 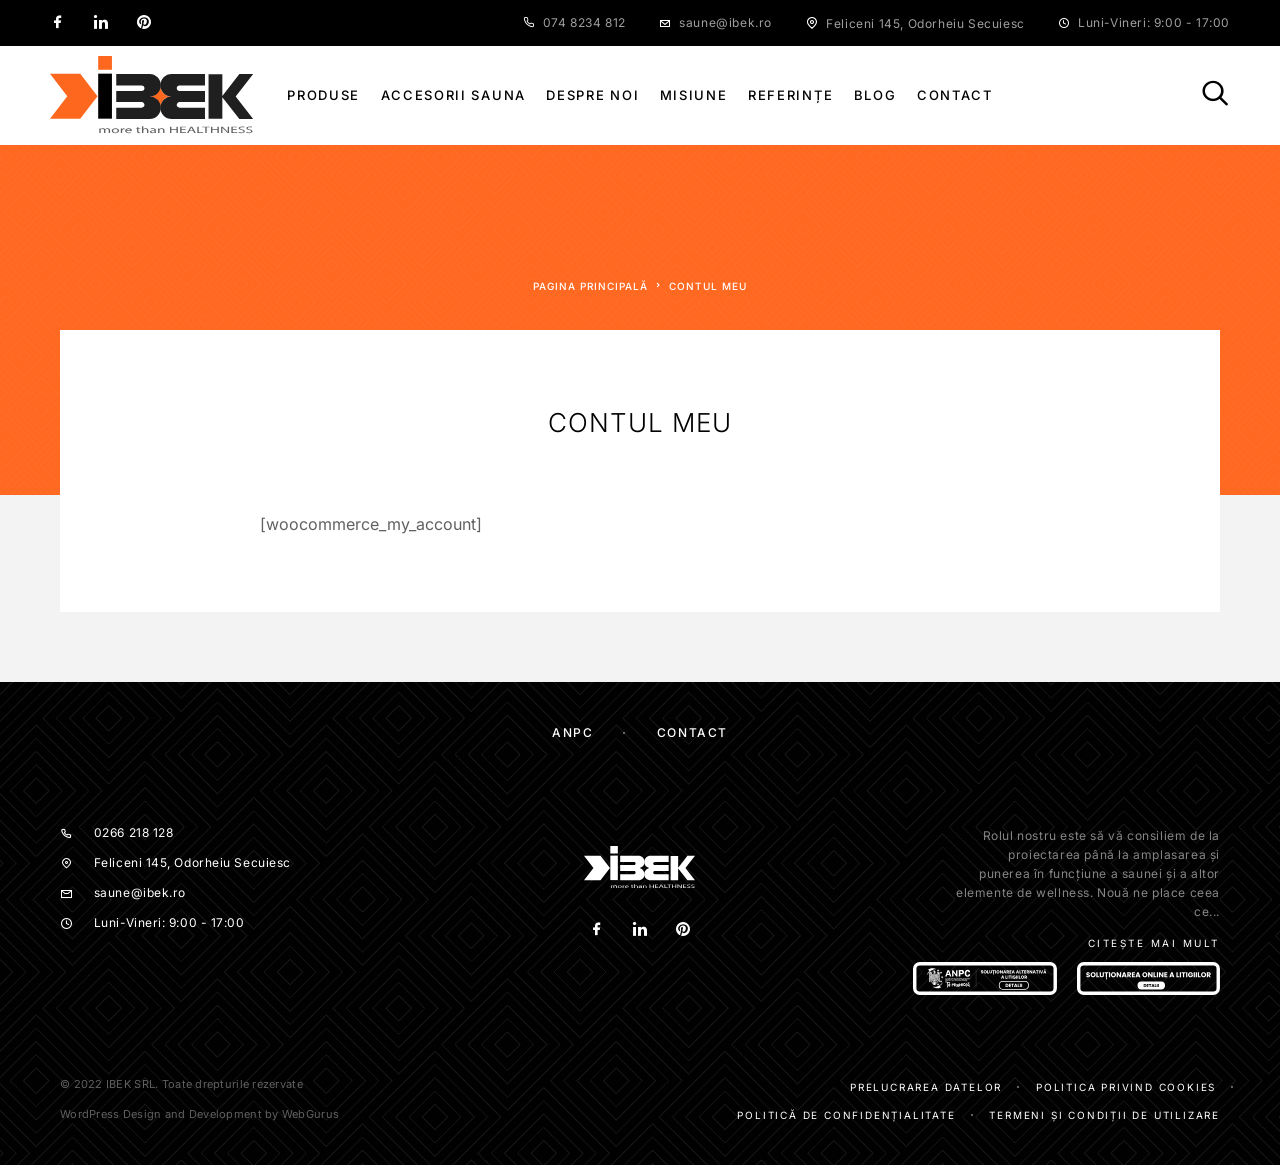 I want to click on Accesorii sauna, so click(x=453, y=95).